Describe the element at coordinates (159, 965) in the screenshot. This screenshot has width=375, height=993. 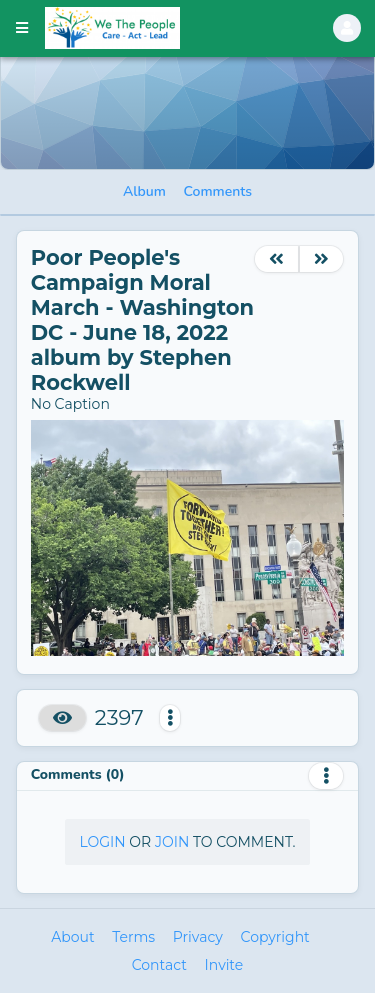
I see `Contact` at that location.